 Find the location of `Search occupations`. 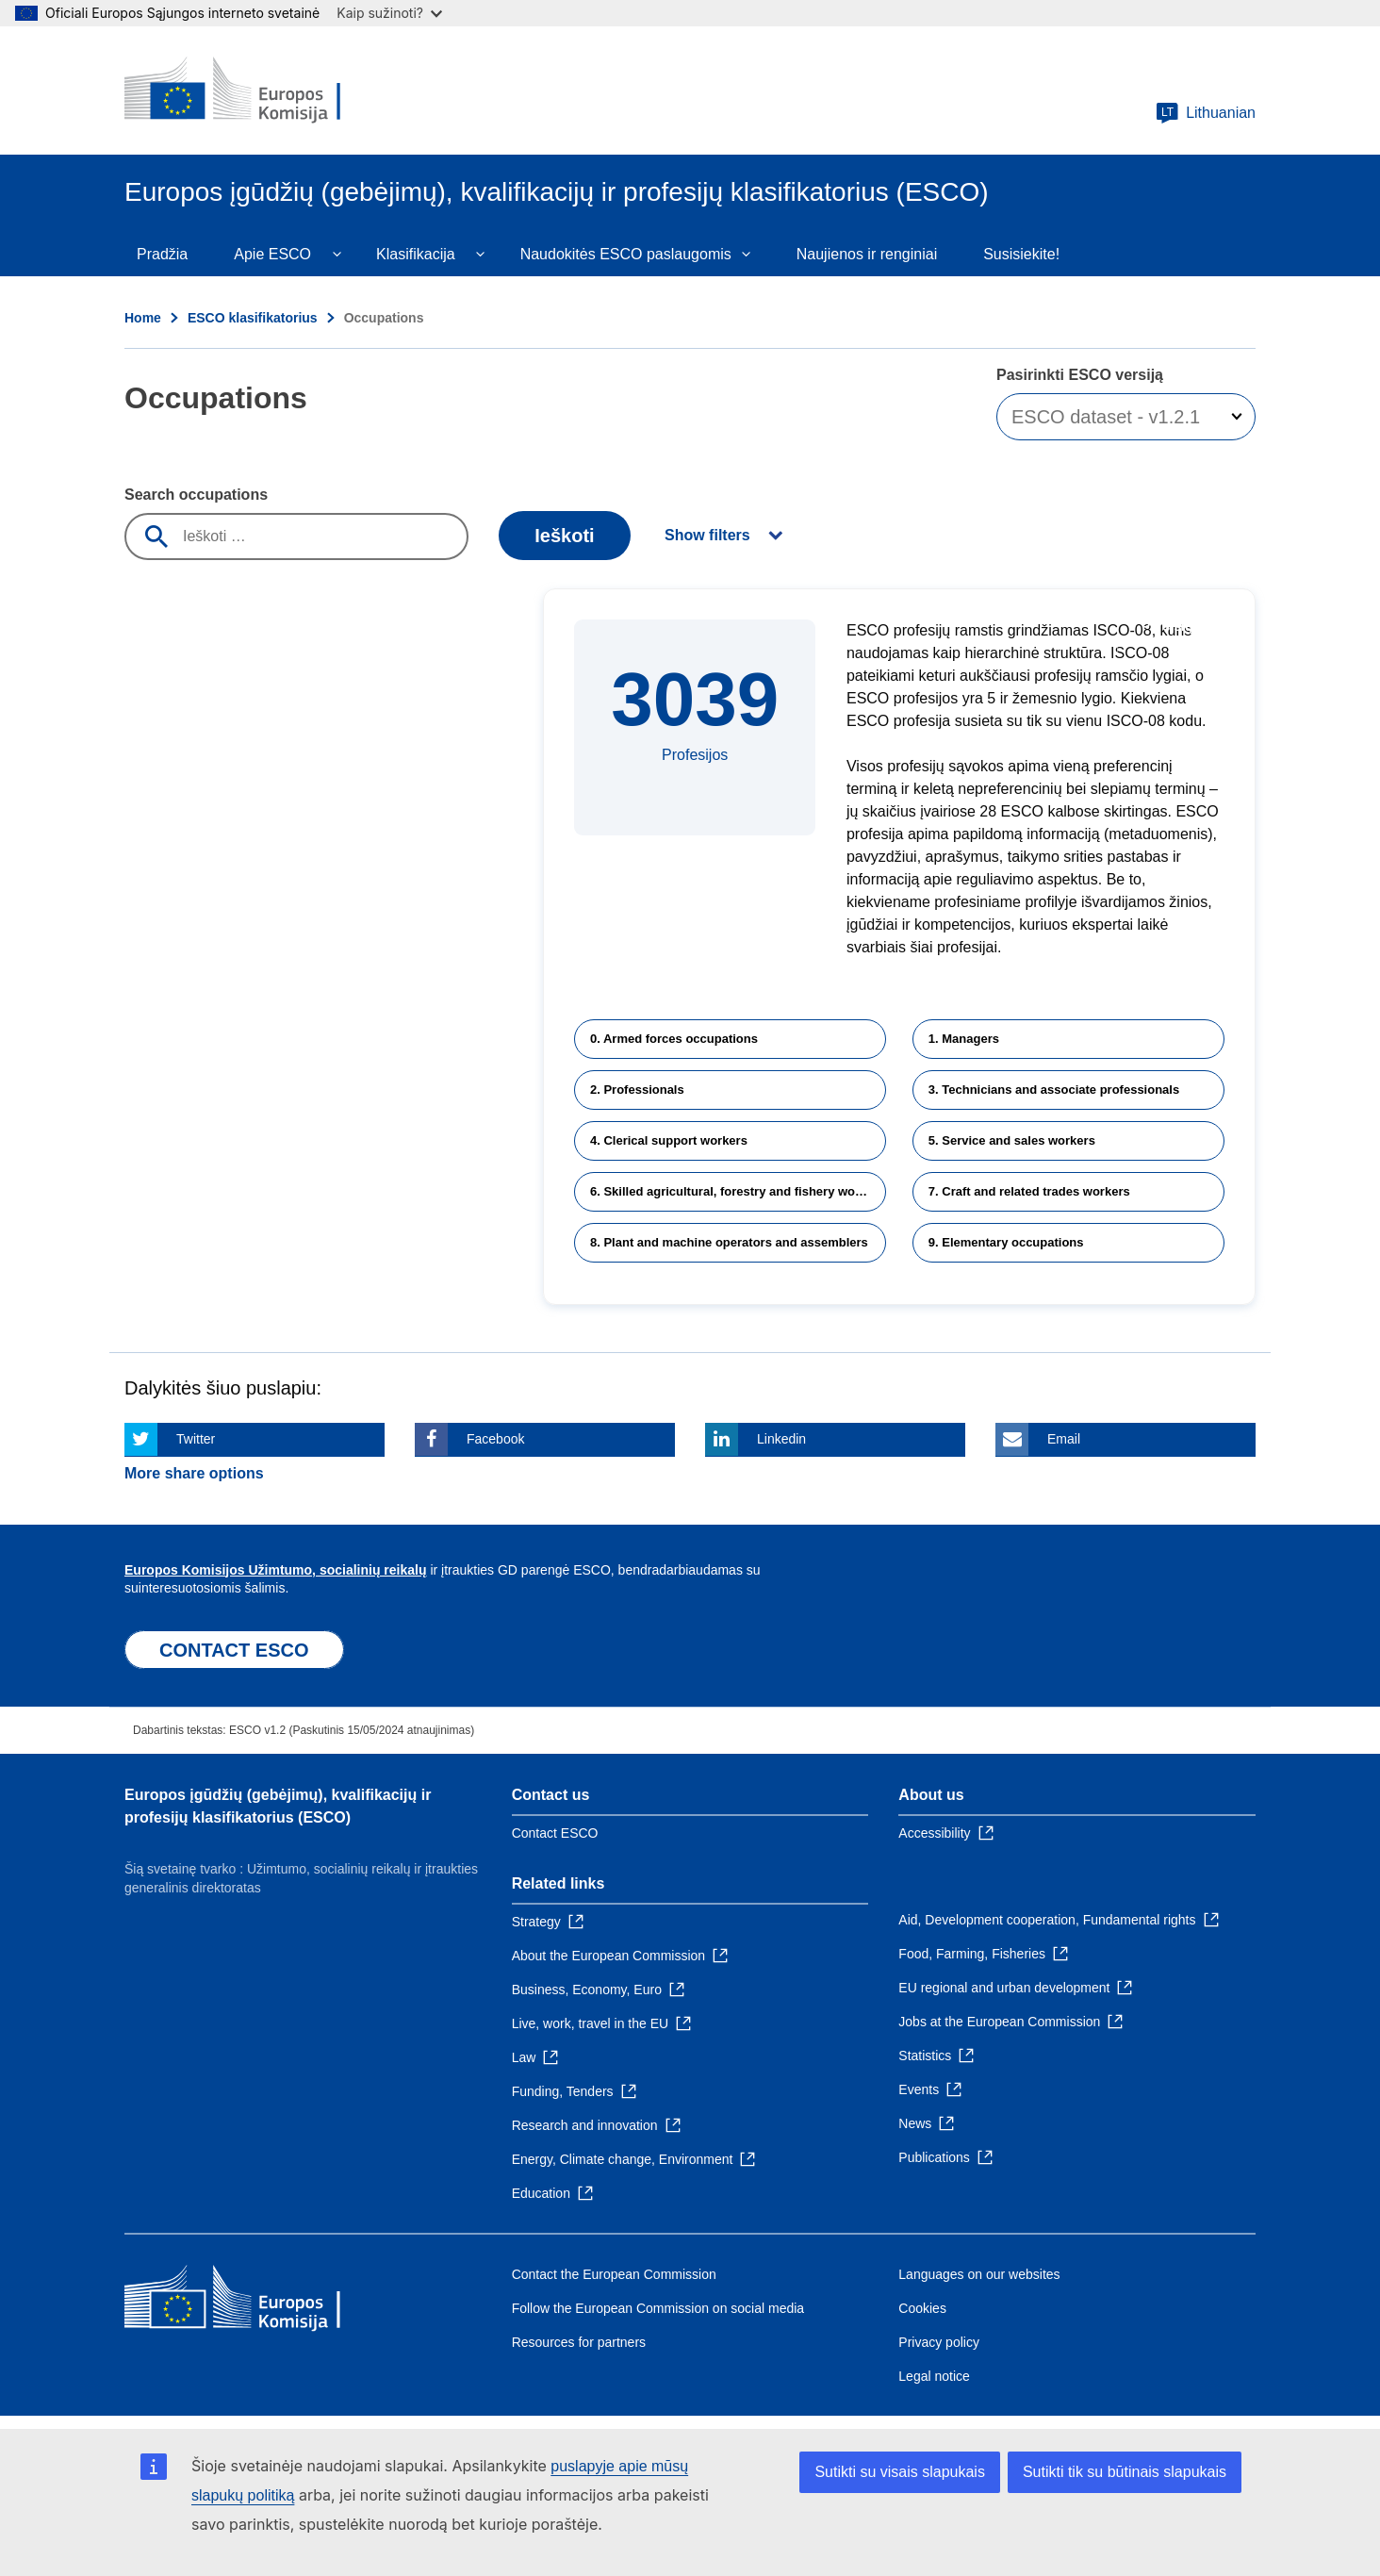

Search occupations is located at coordinates (196, 495).